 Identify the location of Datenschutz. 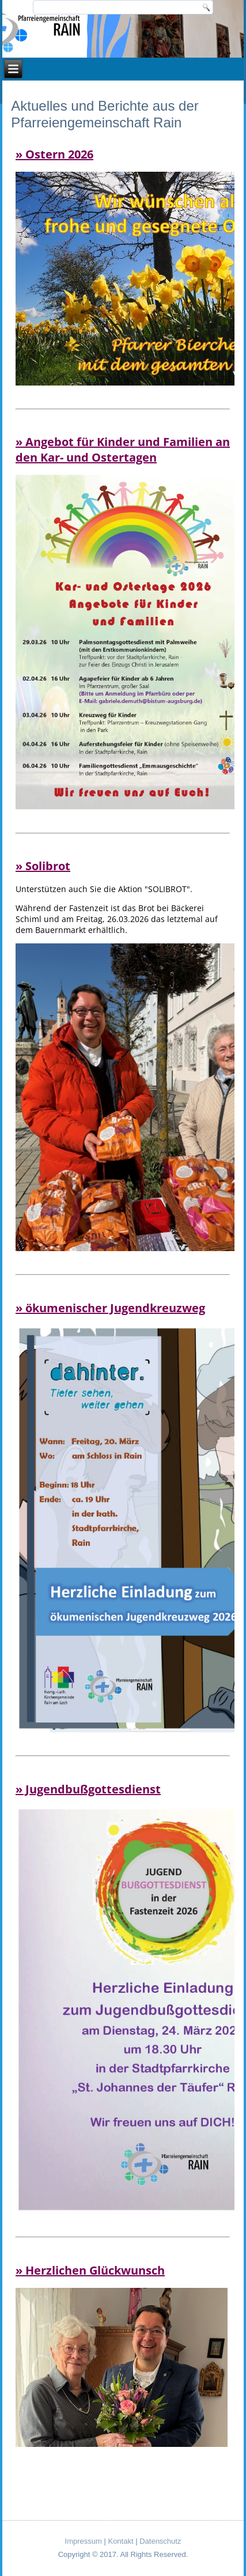
(160, 2541).